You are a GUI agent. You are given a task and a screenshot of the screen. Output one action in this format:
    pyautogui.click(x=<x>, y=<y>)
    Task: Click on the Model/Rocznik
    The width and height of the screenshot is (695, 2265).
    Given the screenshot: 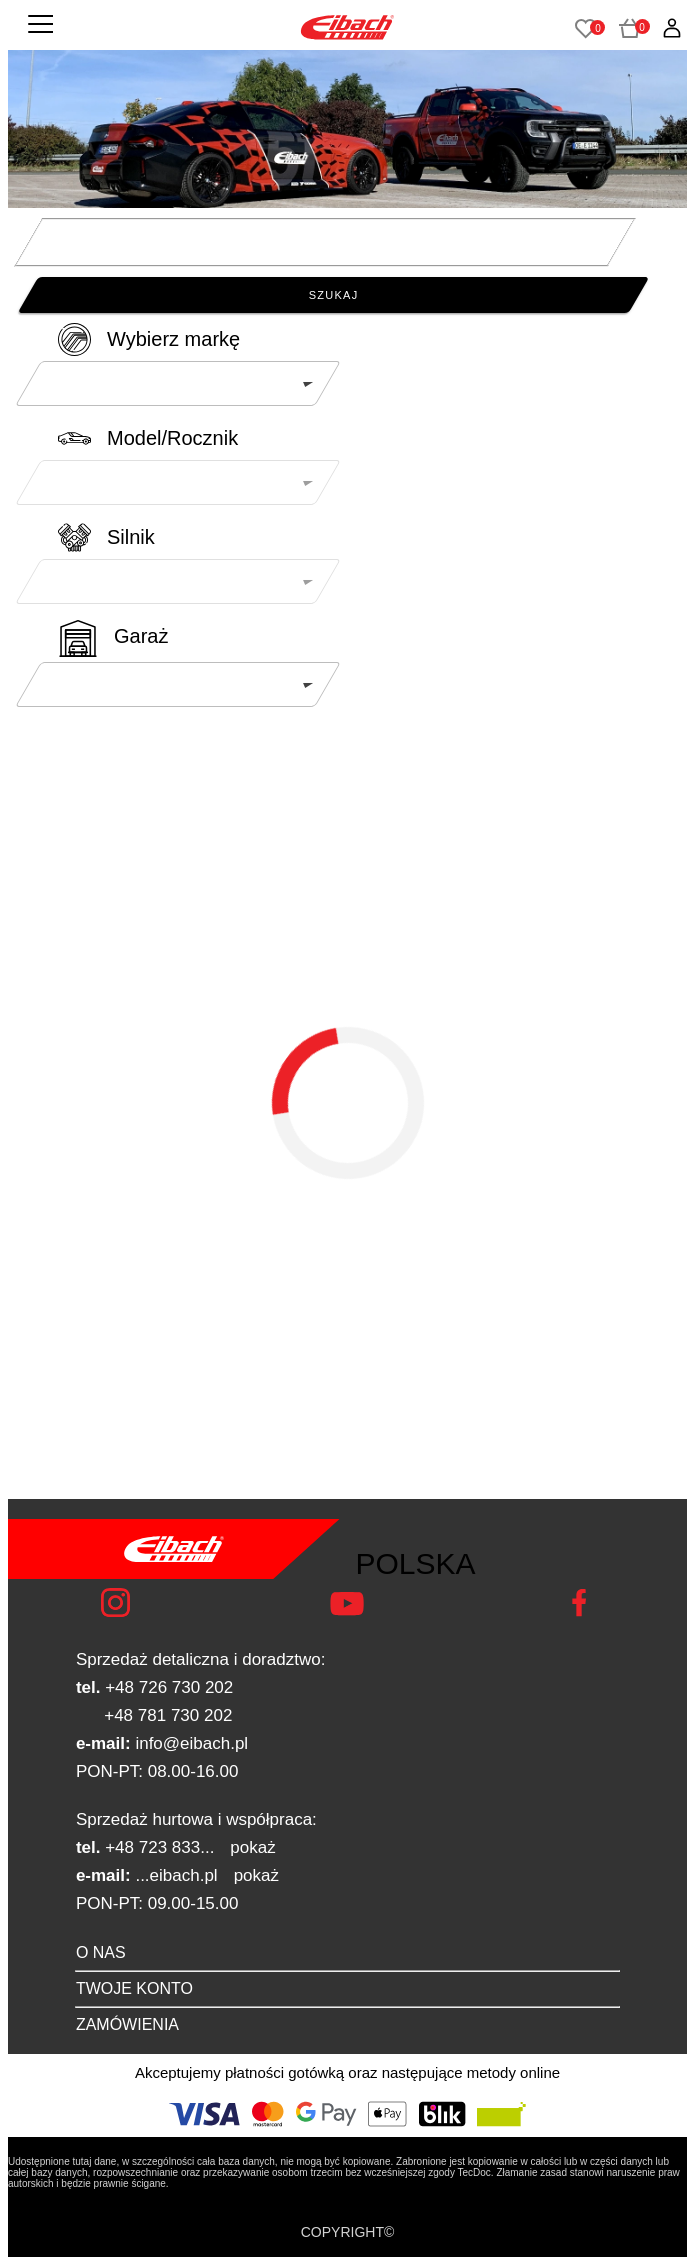 What is the action you would take?
    pyautogui.click(x=172, y=438)
    